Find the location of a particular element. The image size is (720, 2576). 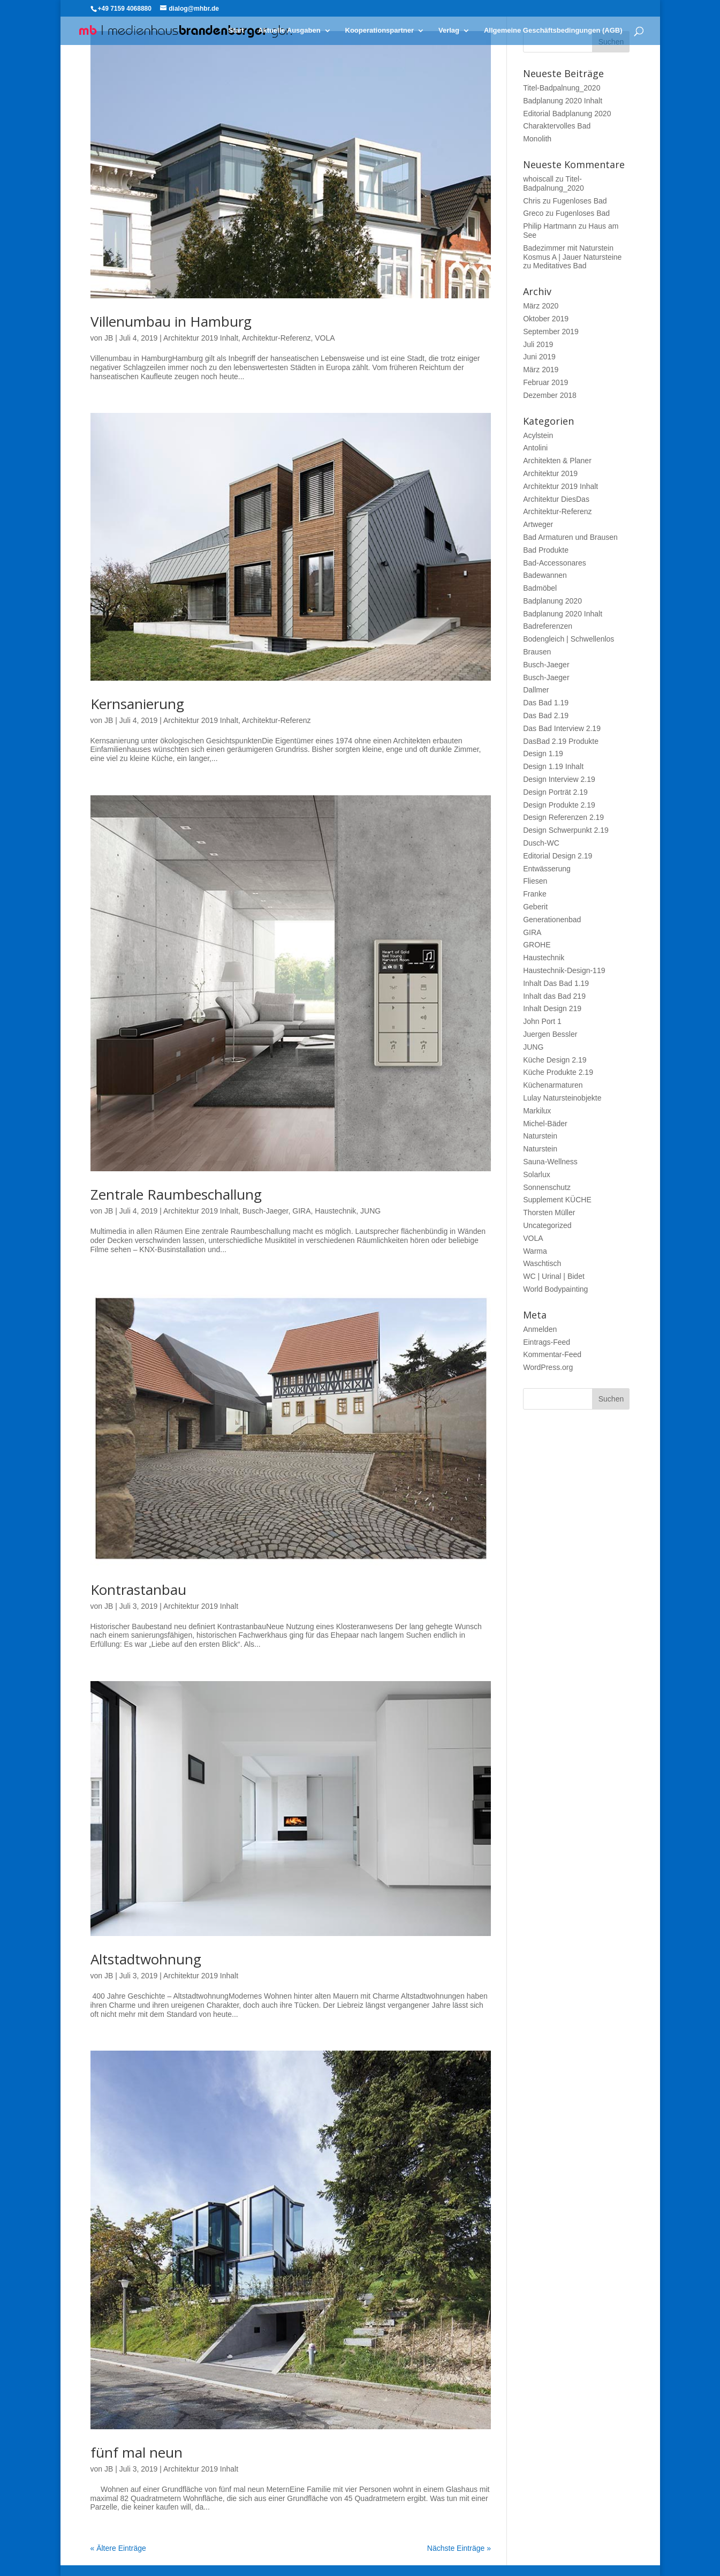

DasBad 2.19 Produkte is located at coordinates (560, 741).